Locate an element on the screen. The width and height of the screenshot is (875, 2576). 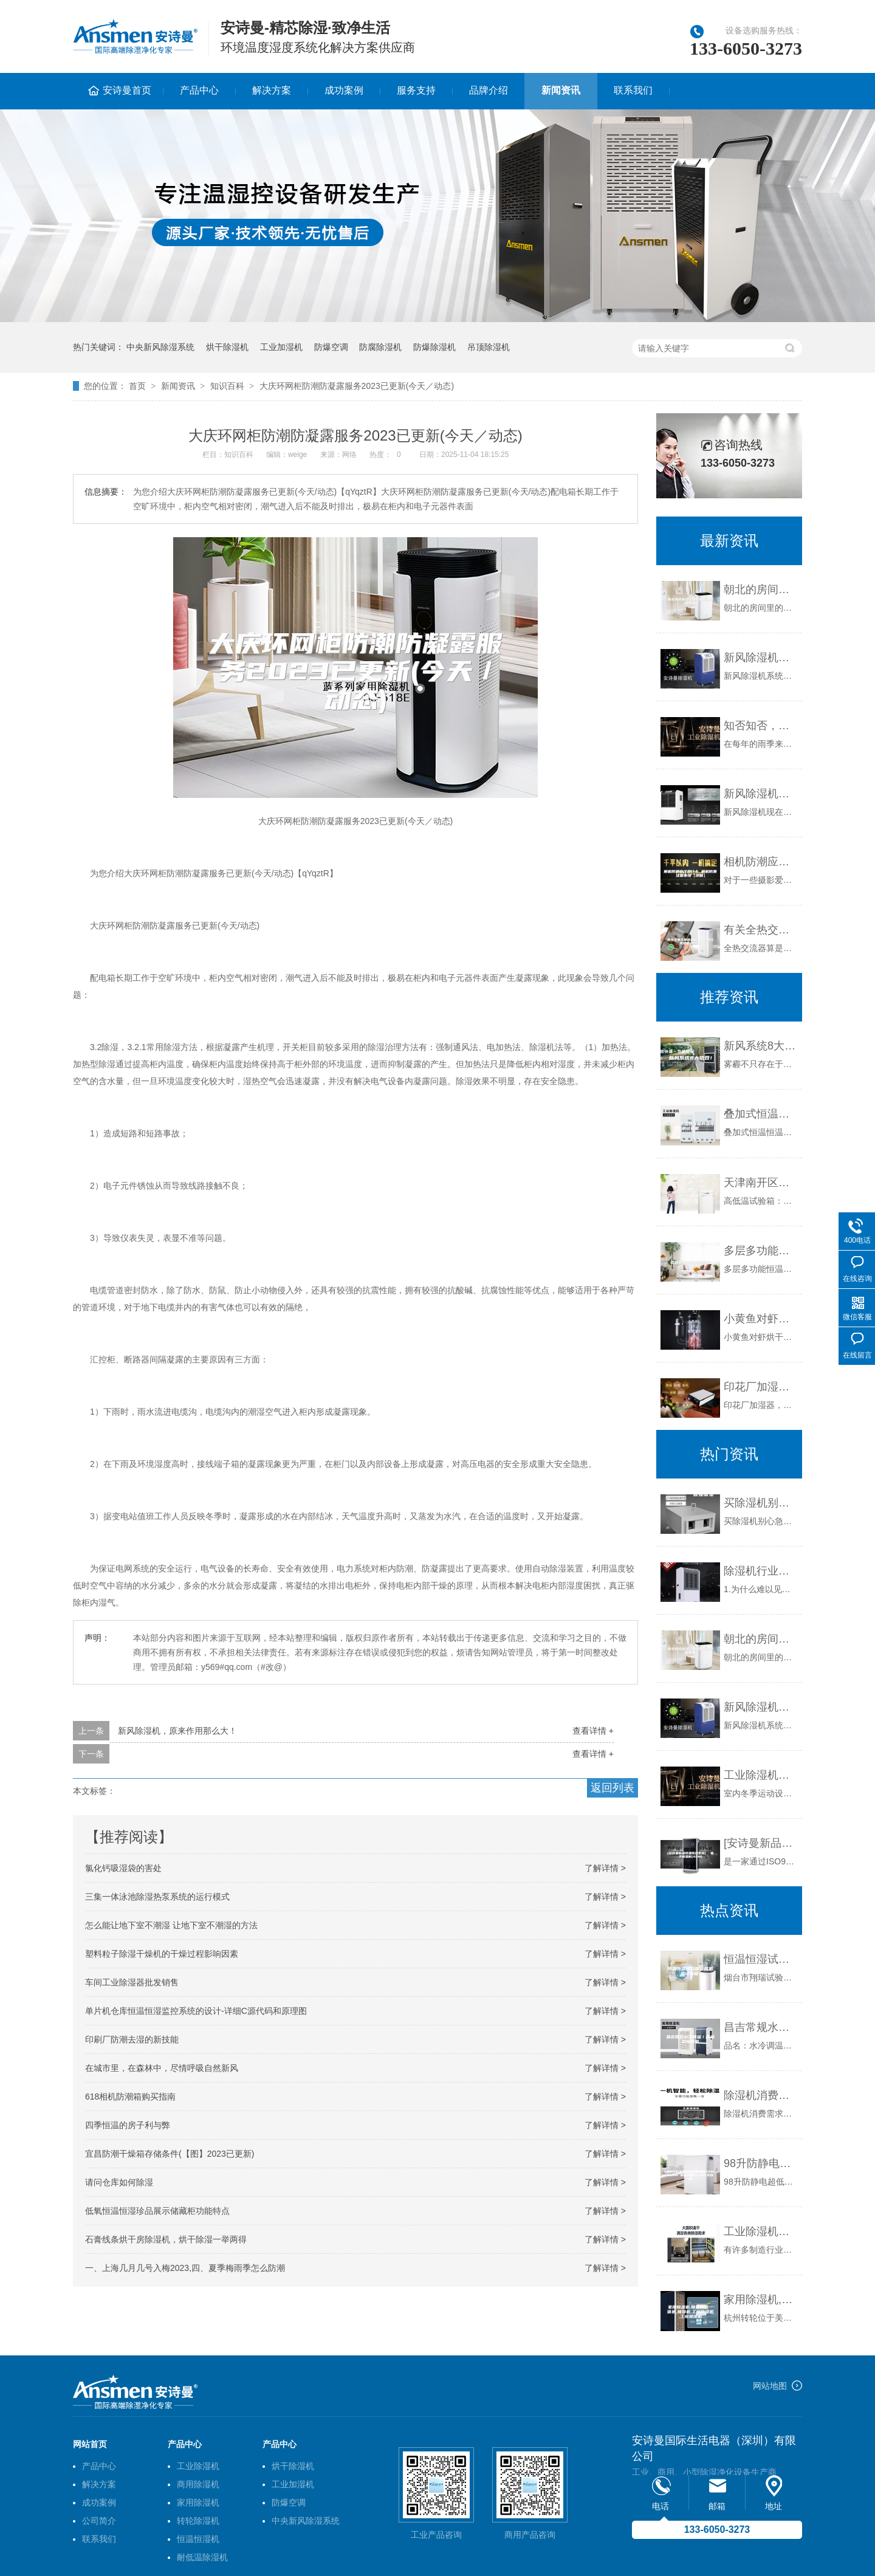
中央新风除湿系统 is located at coordinates (160, 347).